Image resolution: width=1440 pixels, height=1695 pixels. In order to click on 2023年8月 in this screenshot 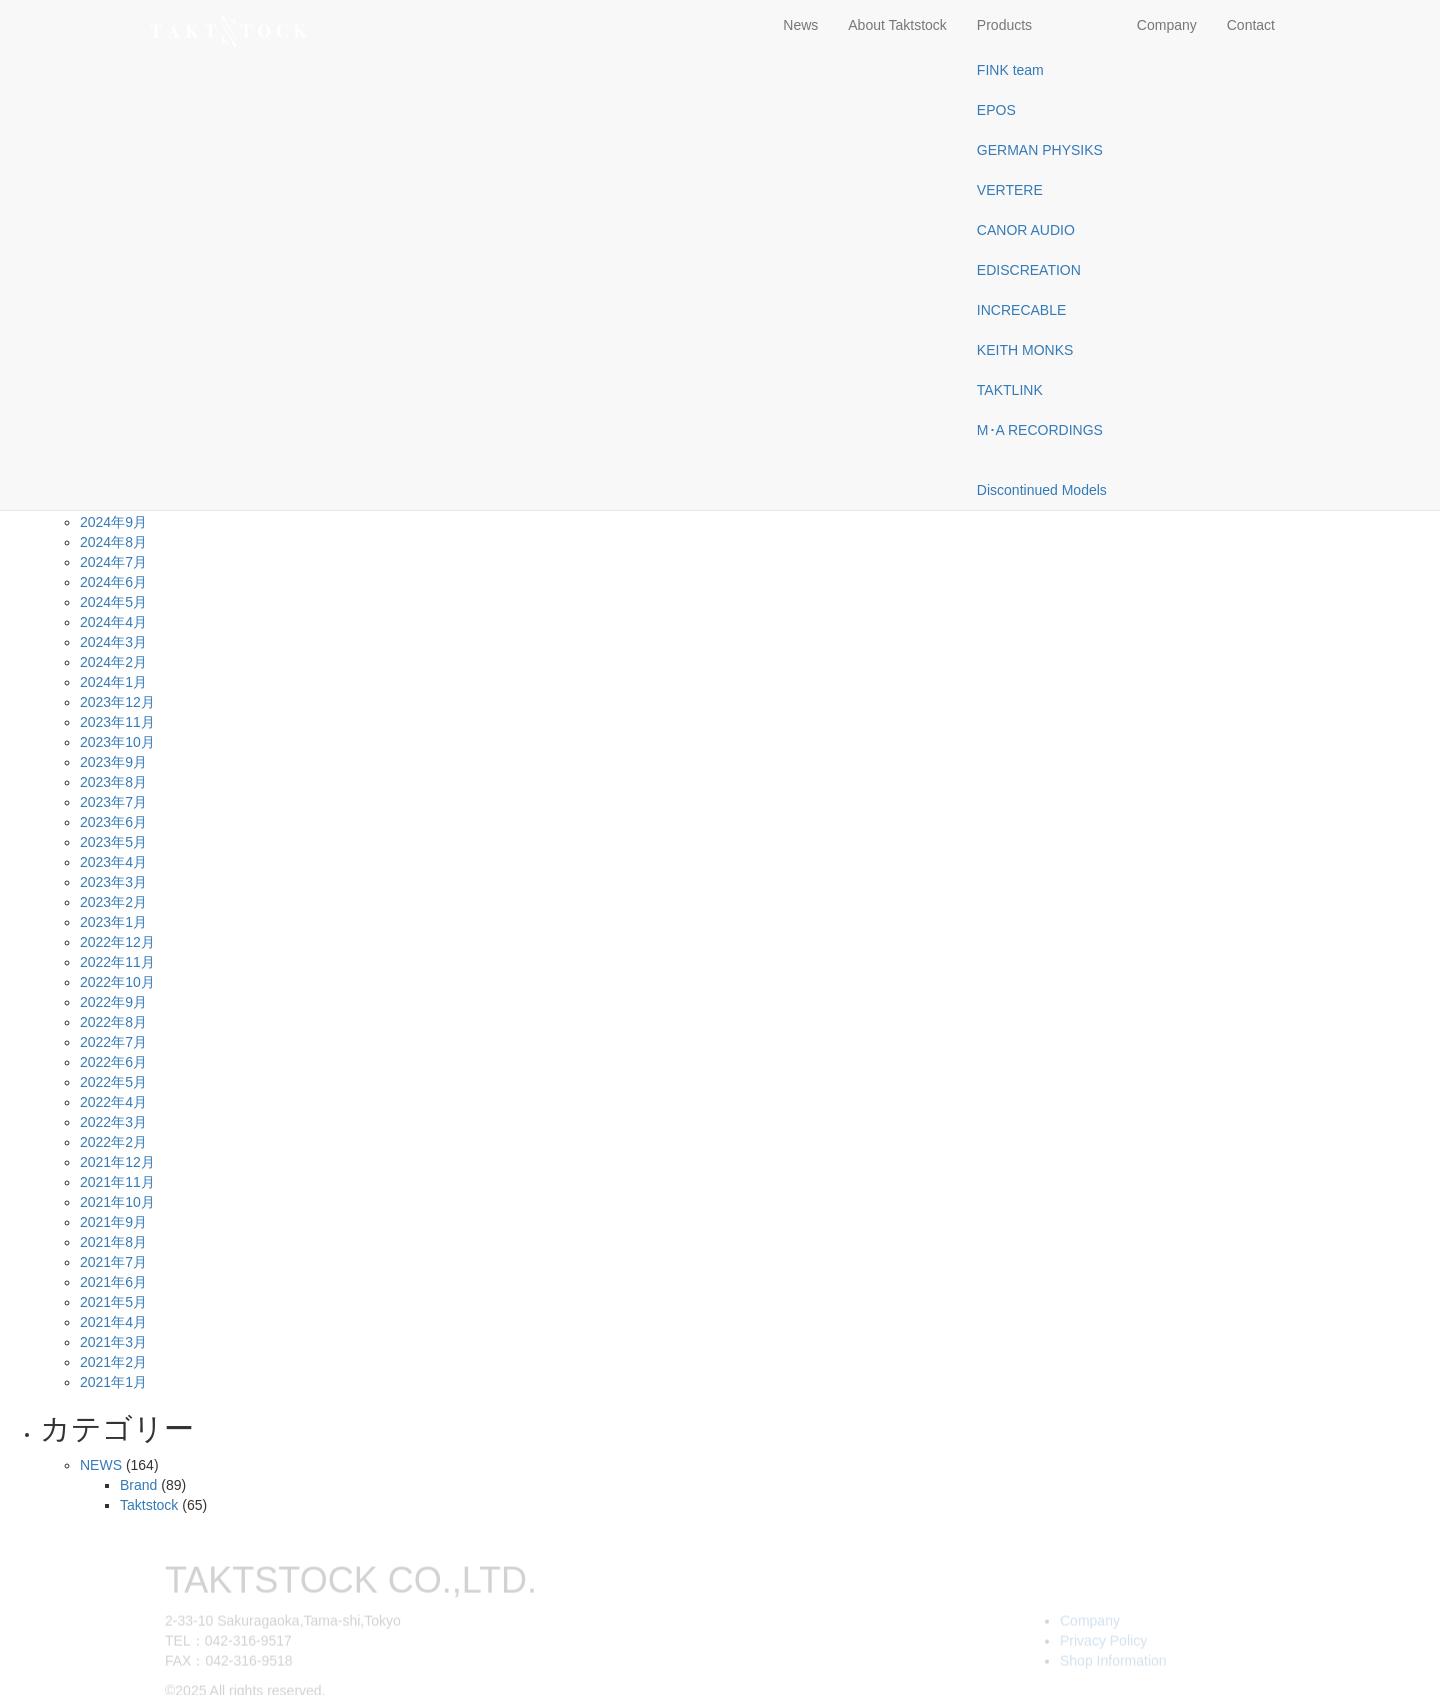, I will do `click(113, 782)`.